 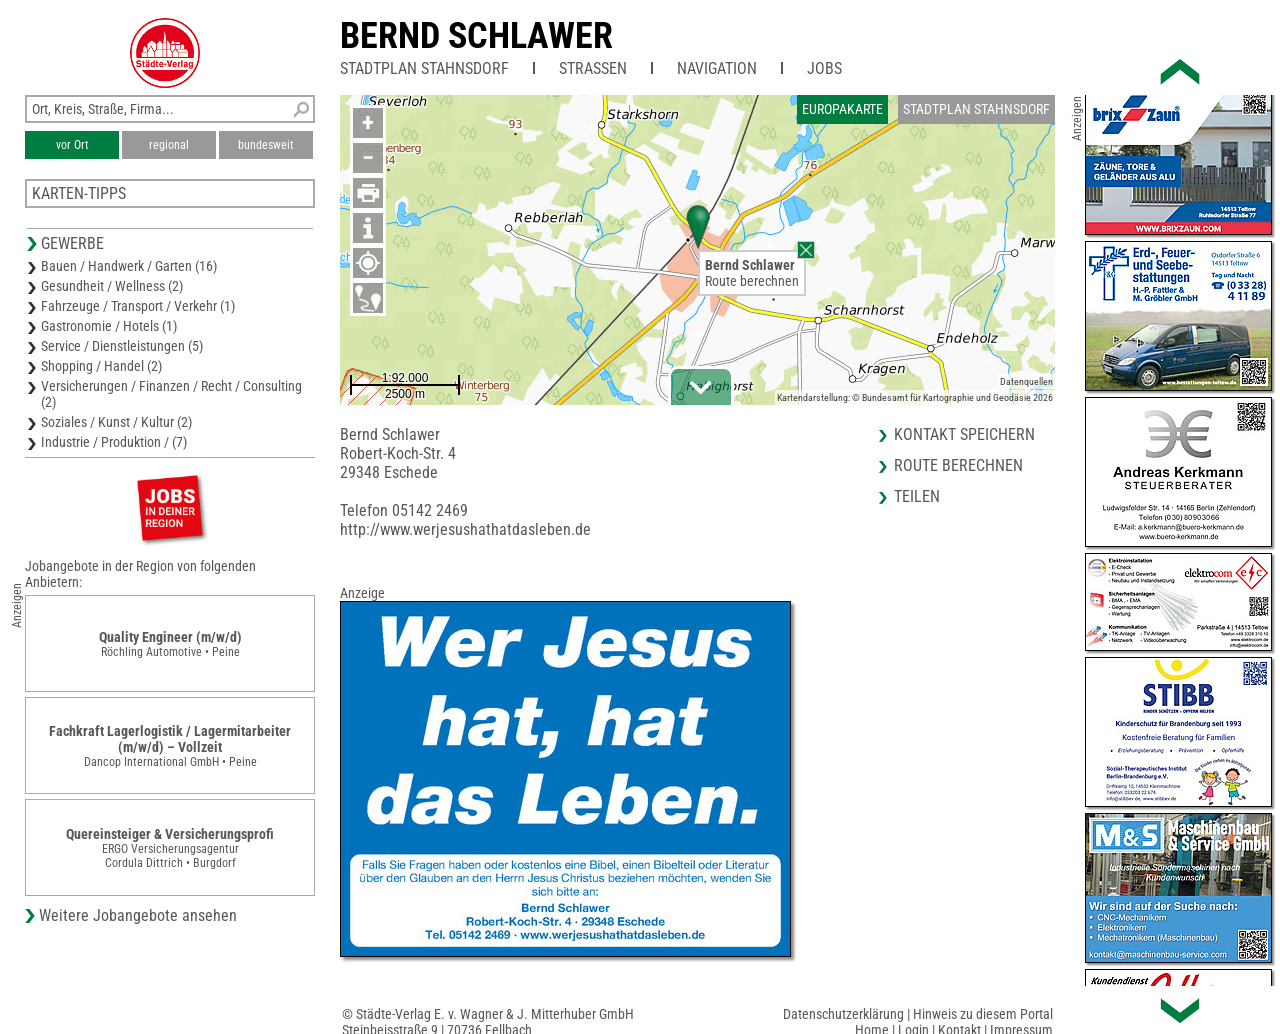 What do you see at coordinates (266, 145) in the screenshot?
I see `bundesweit` at bounding box center [266, 145].